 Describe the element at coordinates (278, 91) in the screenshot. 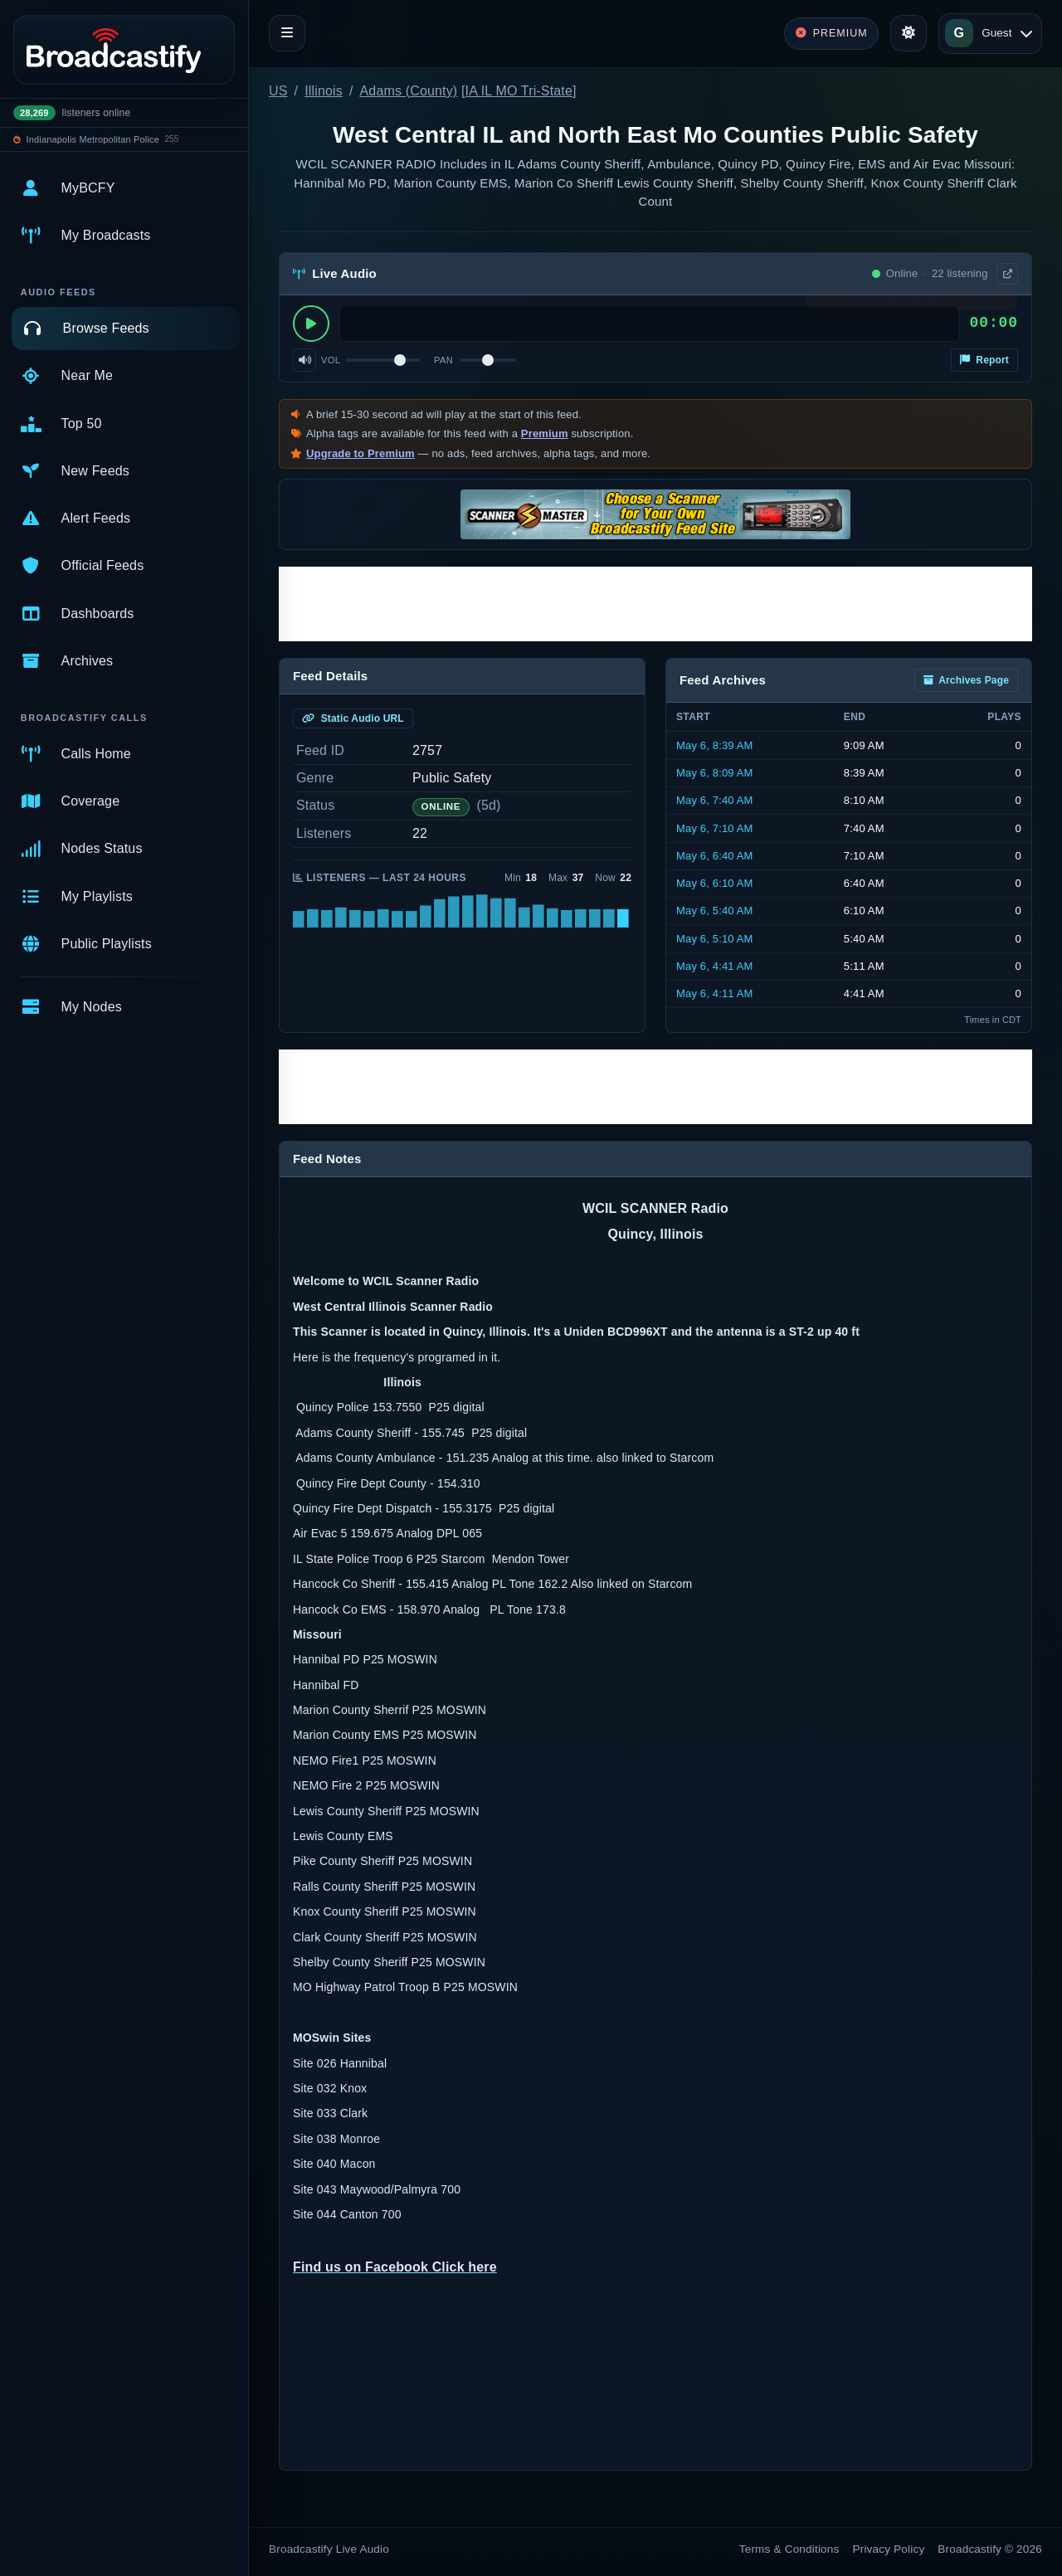

I see `US` at that location.